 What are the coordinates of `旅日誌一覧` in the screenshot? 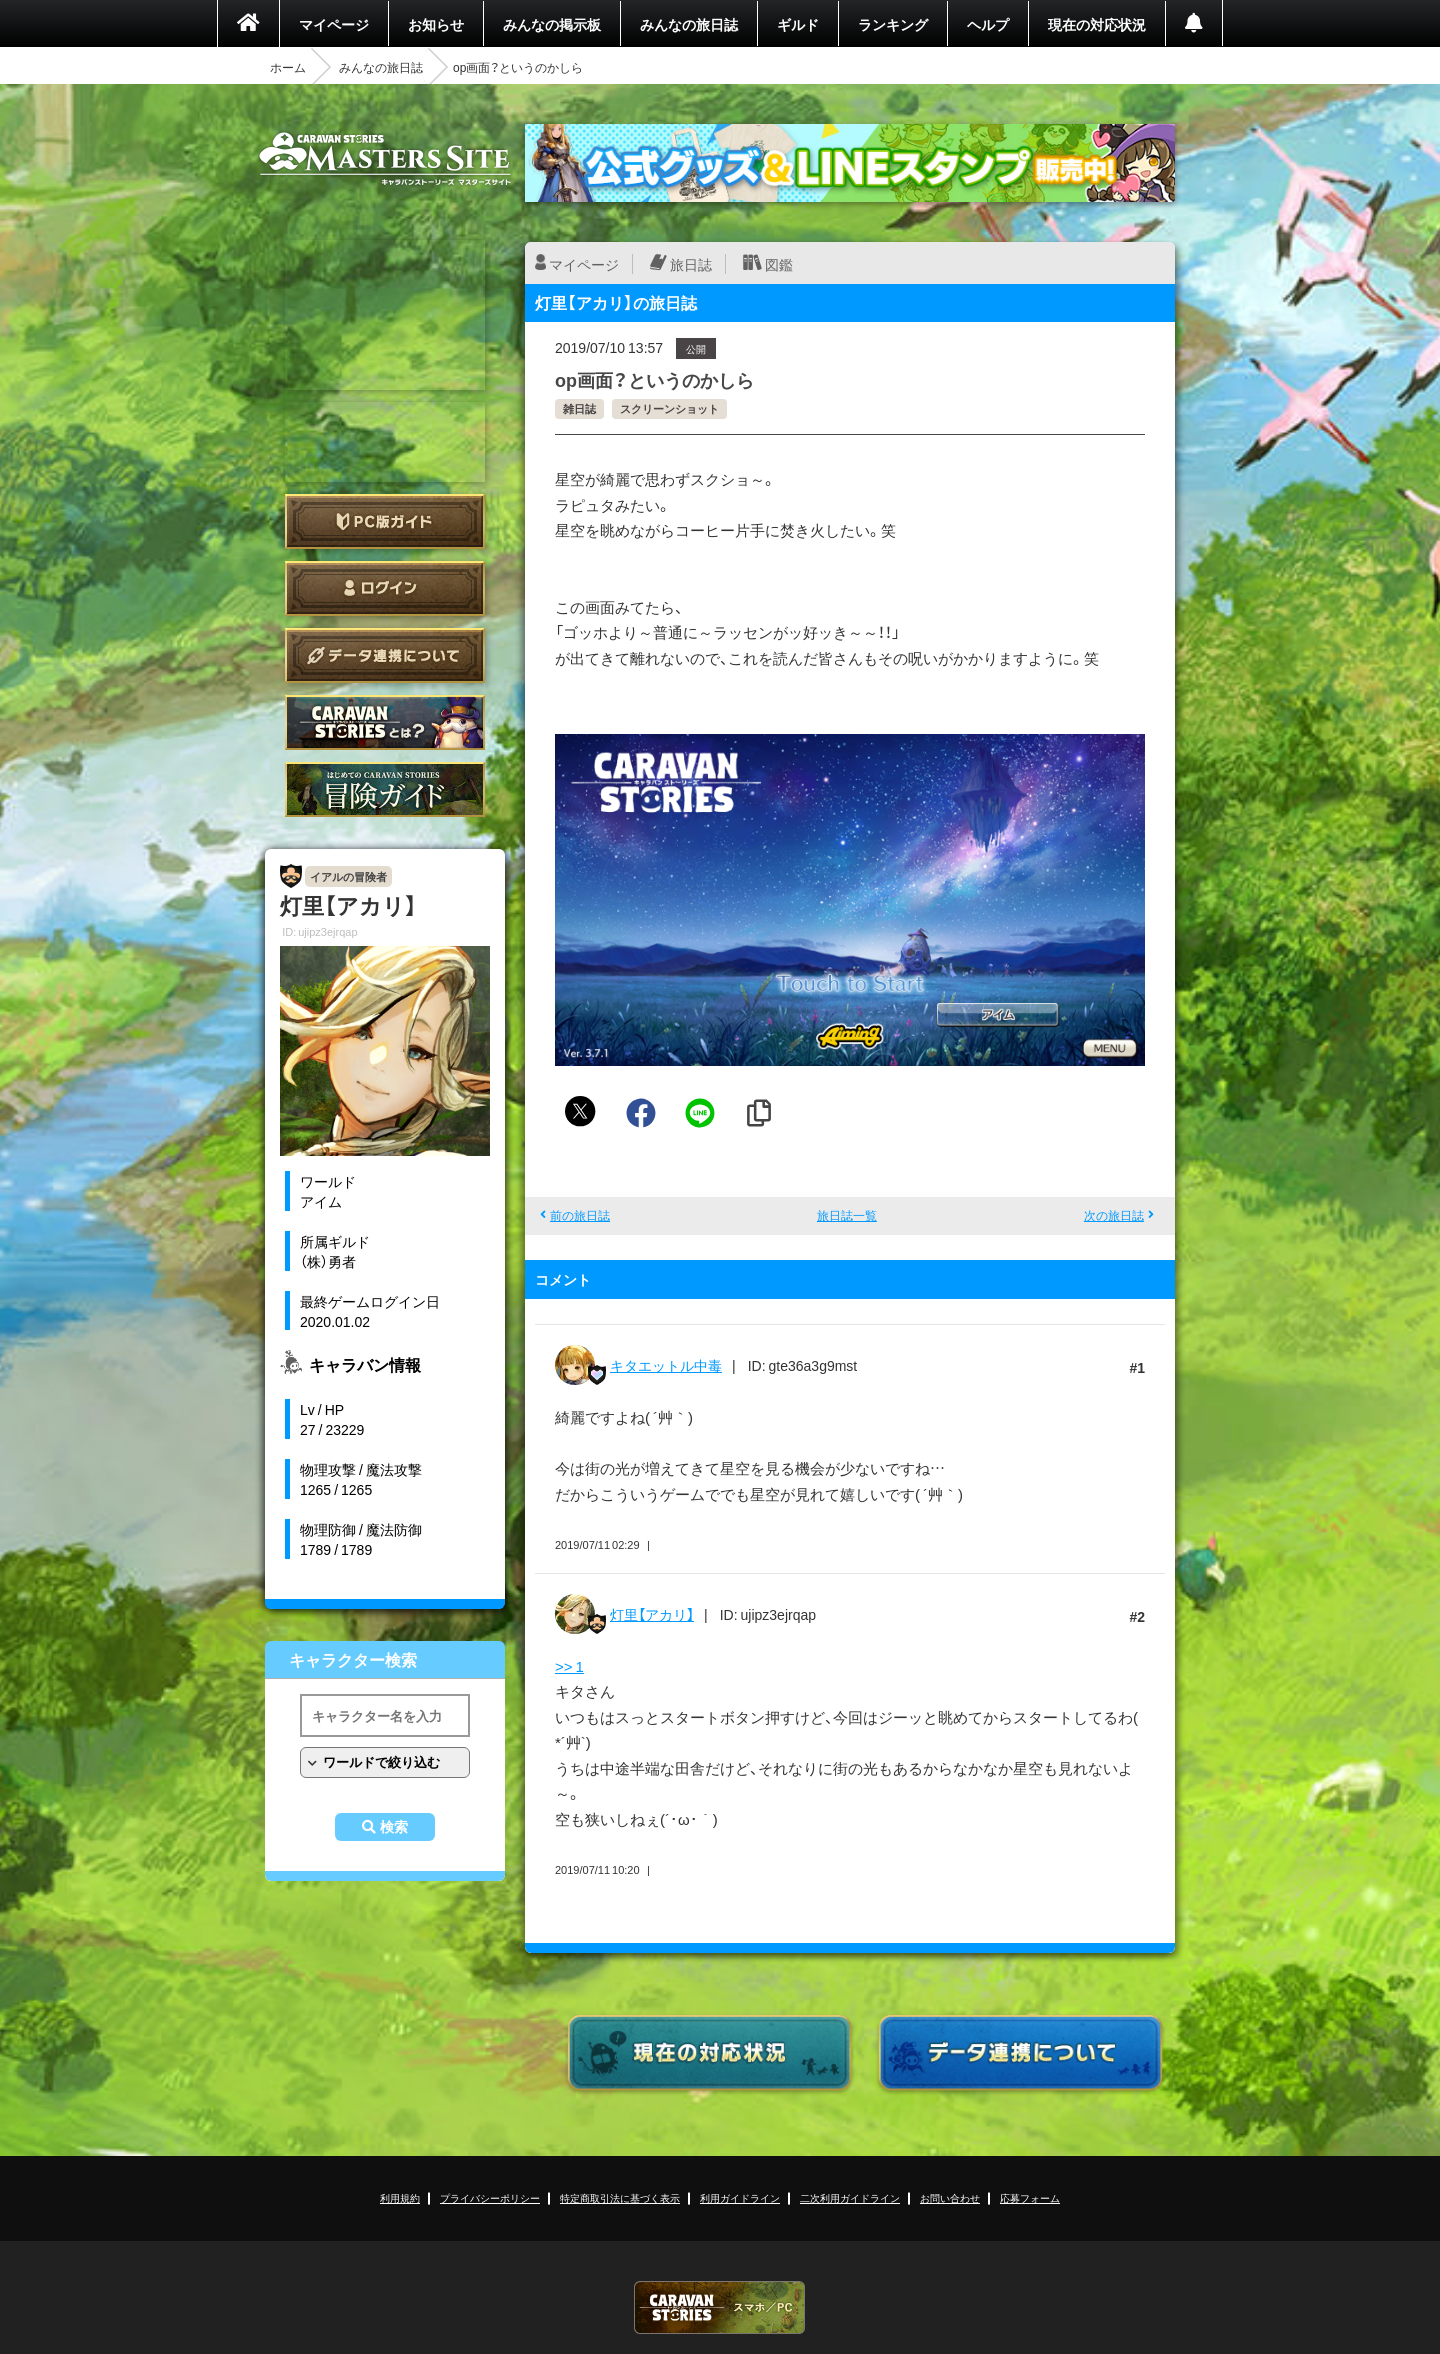 It's located at (847, 1215).